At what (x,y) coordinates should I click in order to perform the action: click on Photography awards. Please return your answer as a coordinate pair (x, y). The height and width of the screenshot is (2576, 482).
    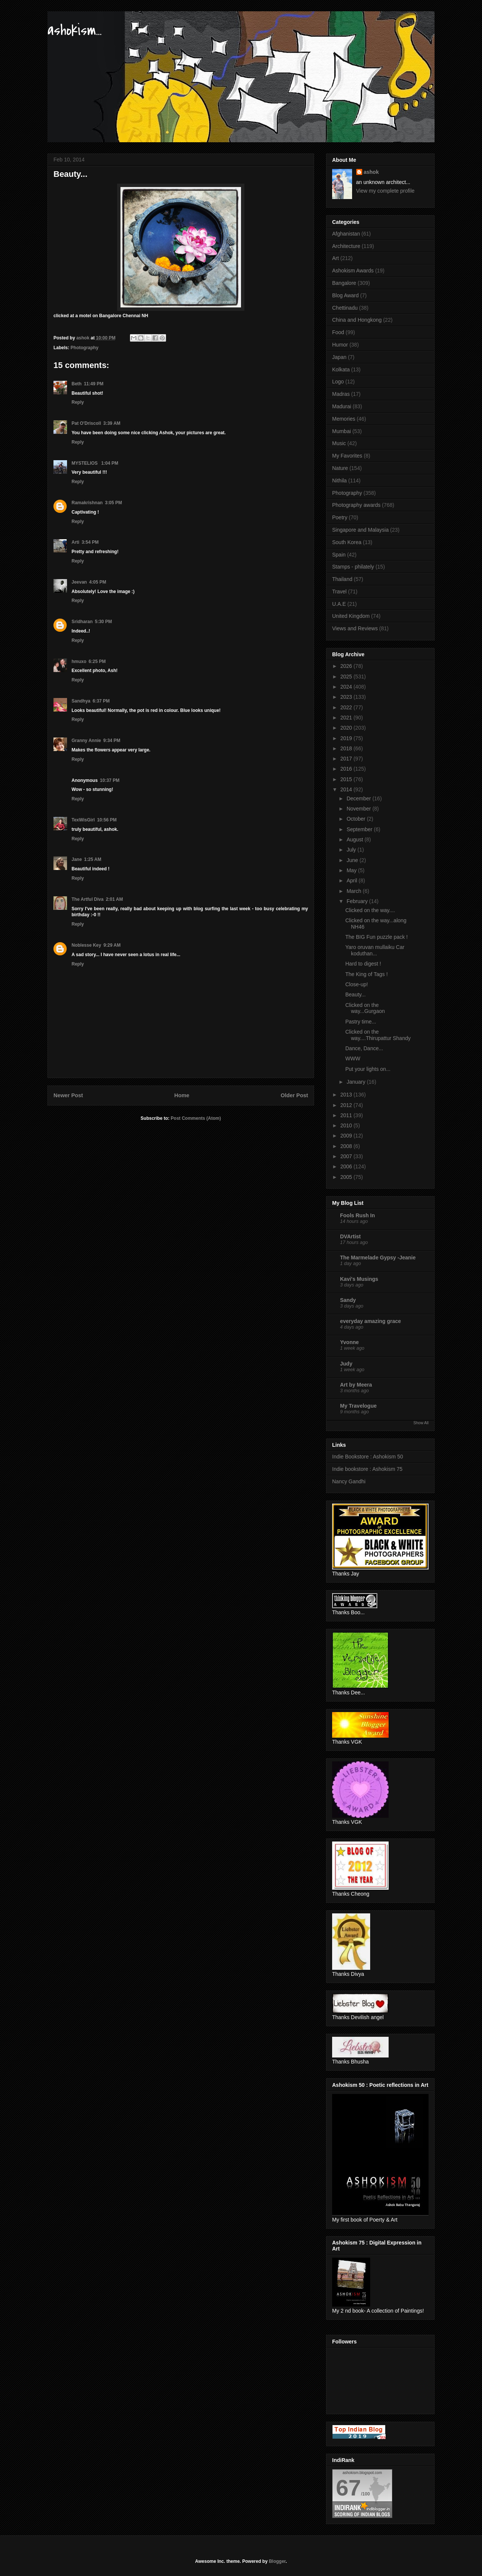
    Looking at the image, I should click on (356, 505).